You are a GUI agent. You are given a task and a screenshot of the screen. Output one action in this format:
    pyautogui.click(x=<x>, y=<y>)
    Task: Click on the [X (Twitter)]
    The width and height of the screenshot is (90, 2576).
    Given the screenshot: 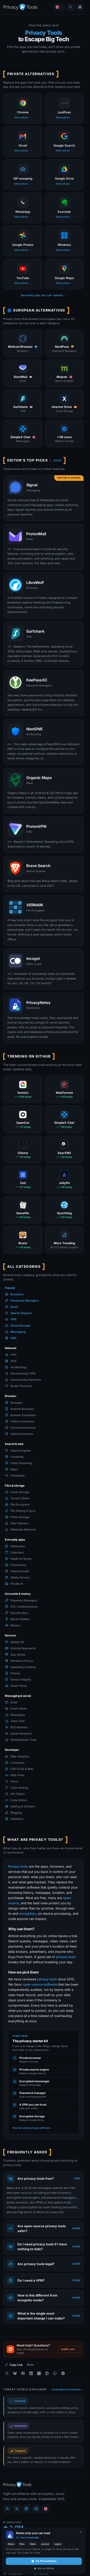 What is the action you would take?
    pyautogui.click(x=17, y=2509)
    